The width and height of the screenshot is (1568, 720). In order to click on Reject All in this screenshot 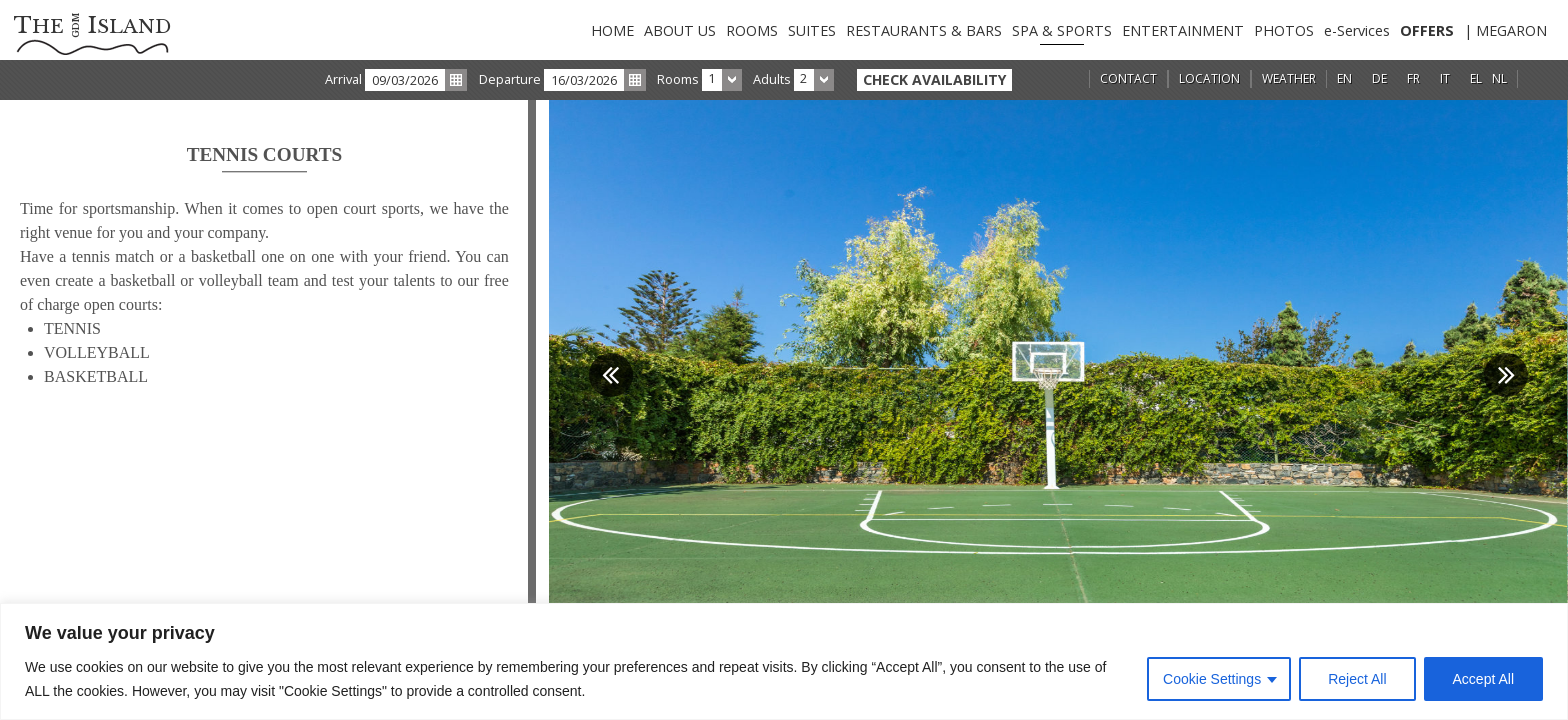, I will do `click(1357, 679)`.